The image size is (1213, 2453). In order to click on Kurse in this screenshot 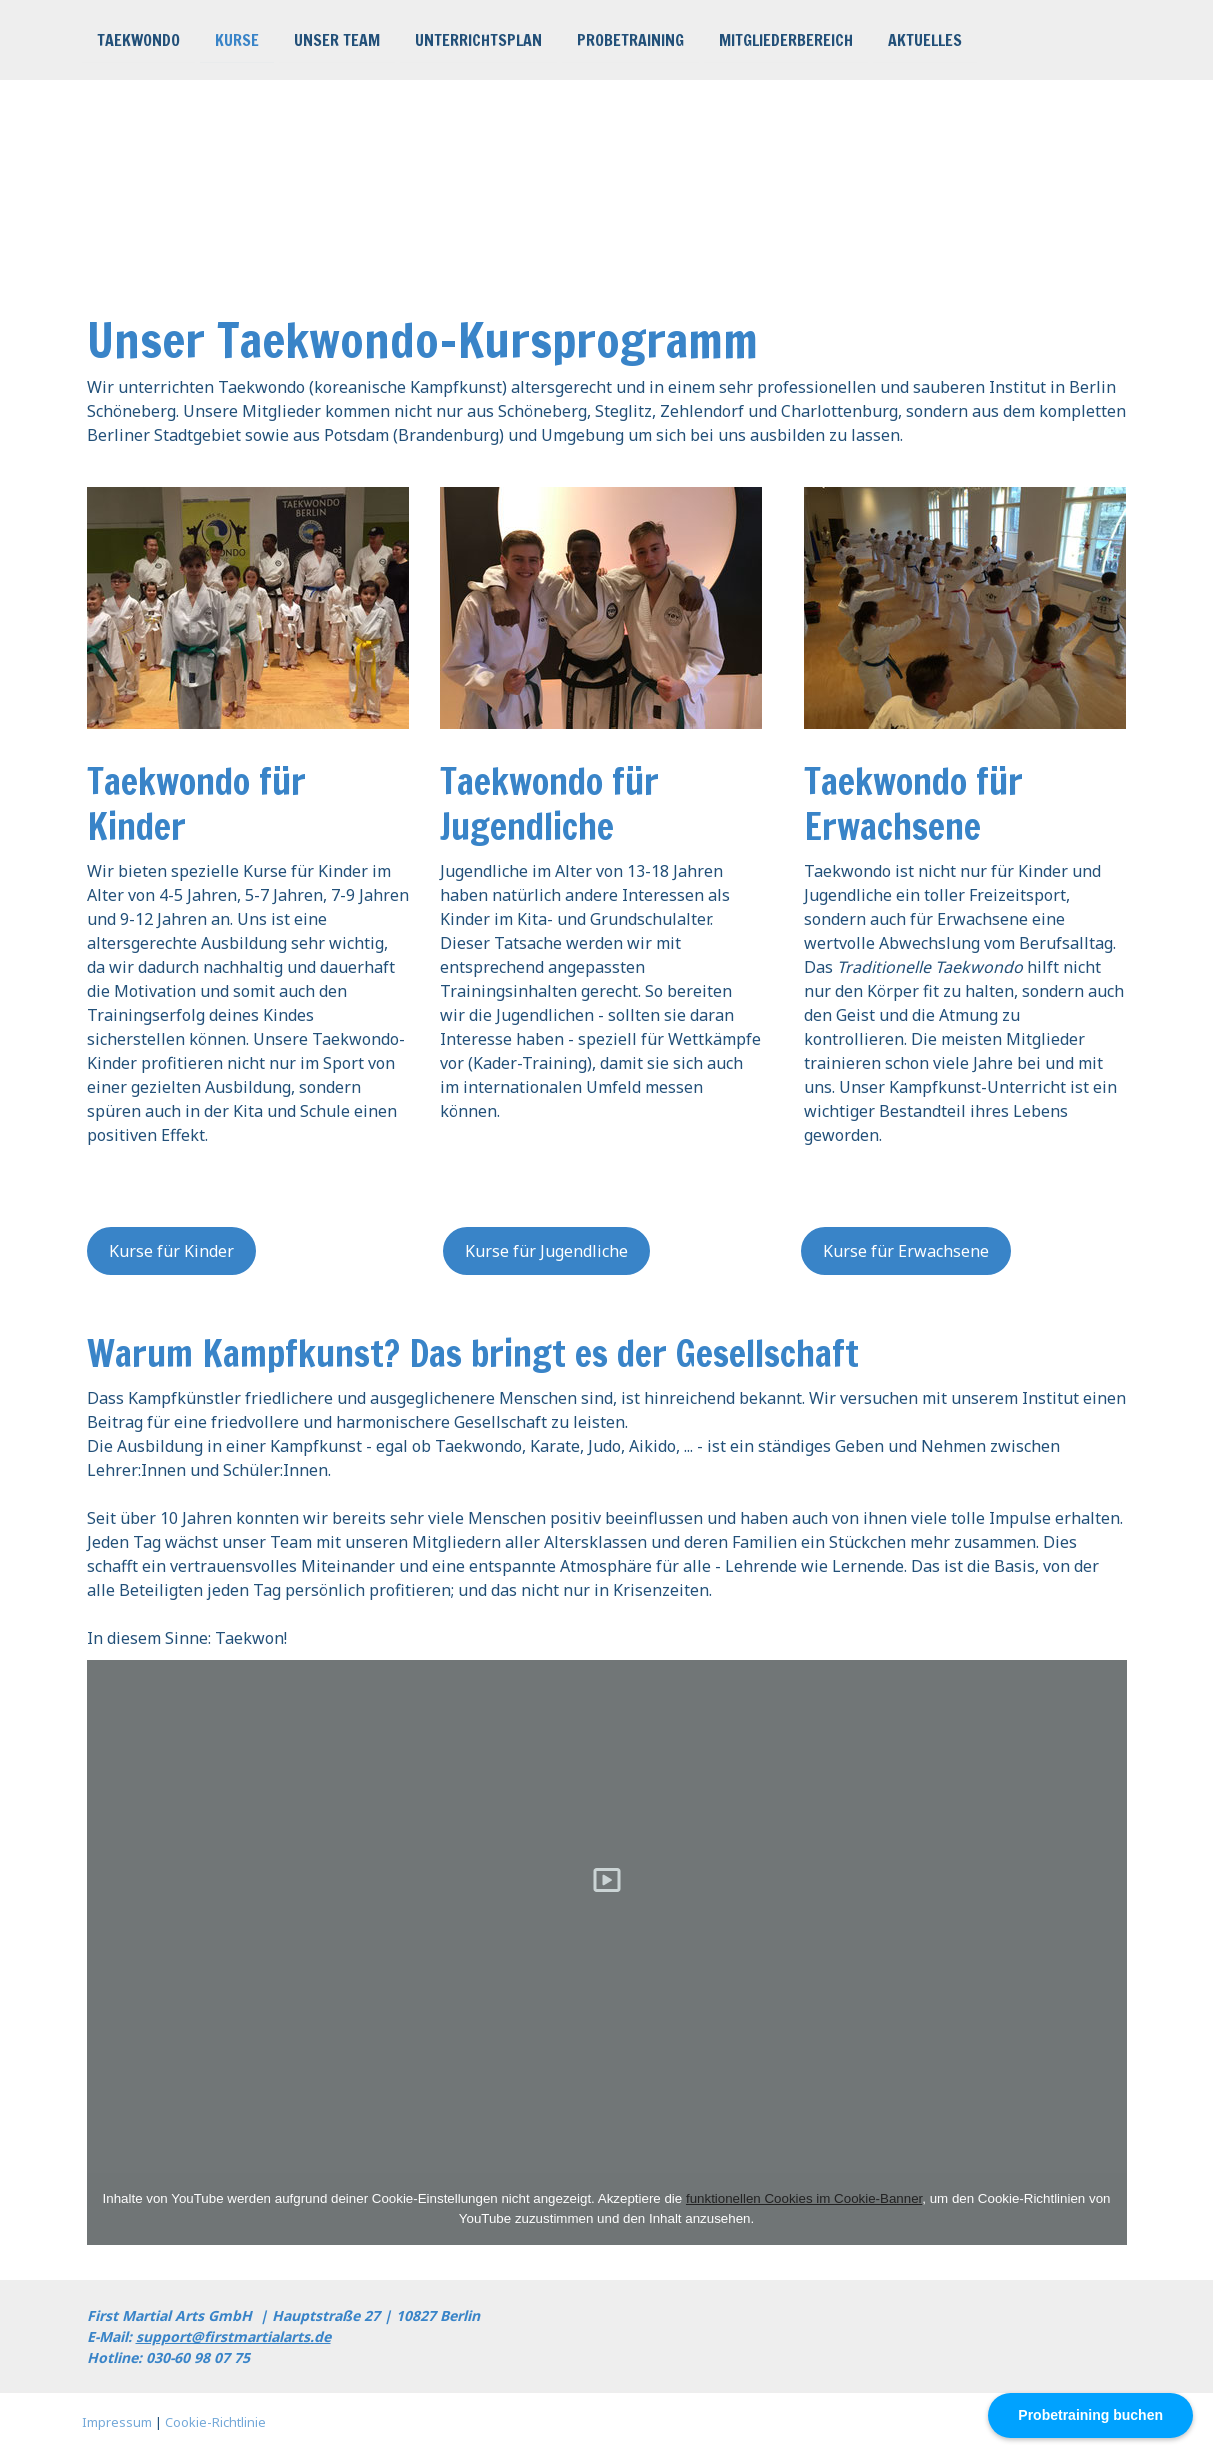, I will do `click(237, 39)`.